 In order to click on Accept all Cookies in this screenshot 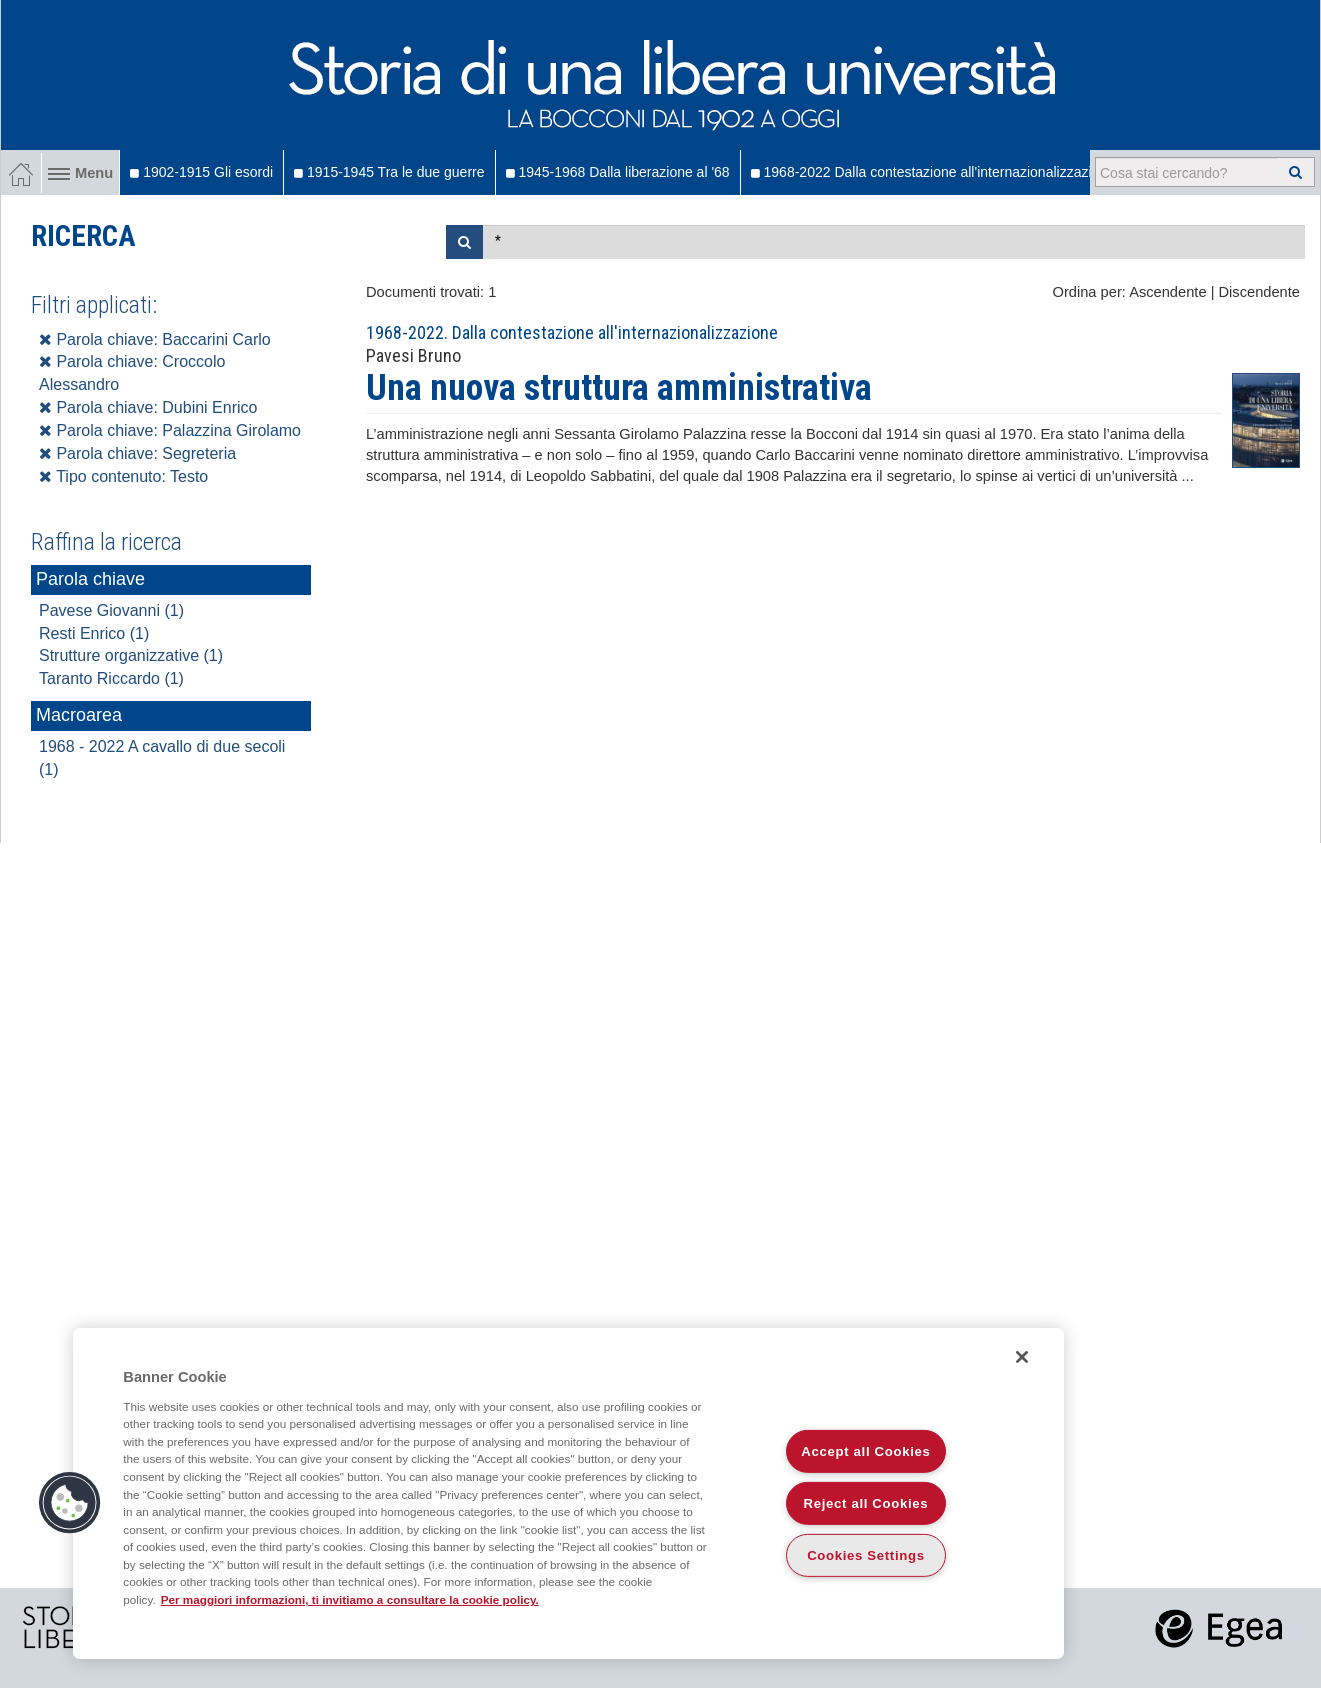, I will do `click(865, 1451)`.